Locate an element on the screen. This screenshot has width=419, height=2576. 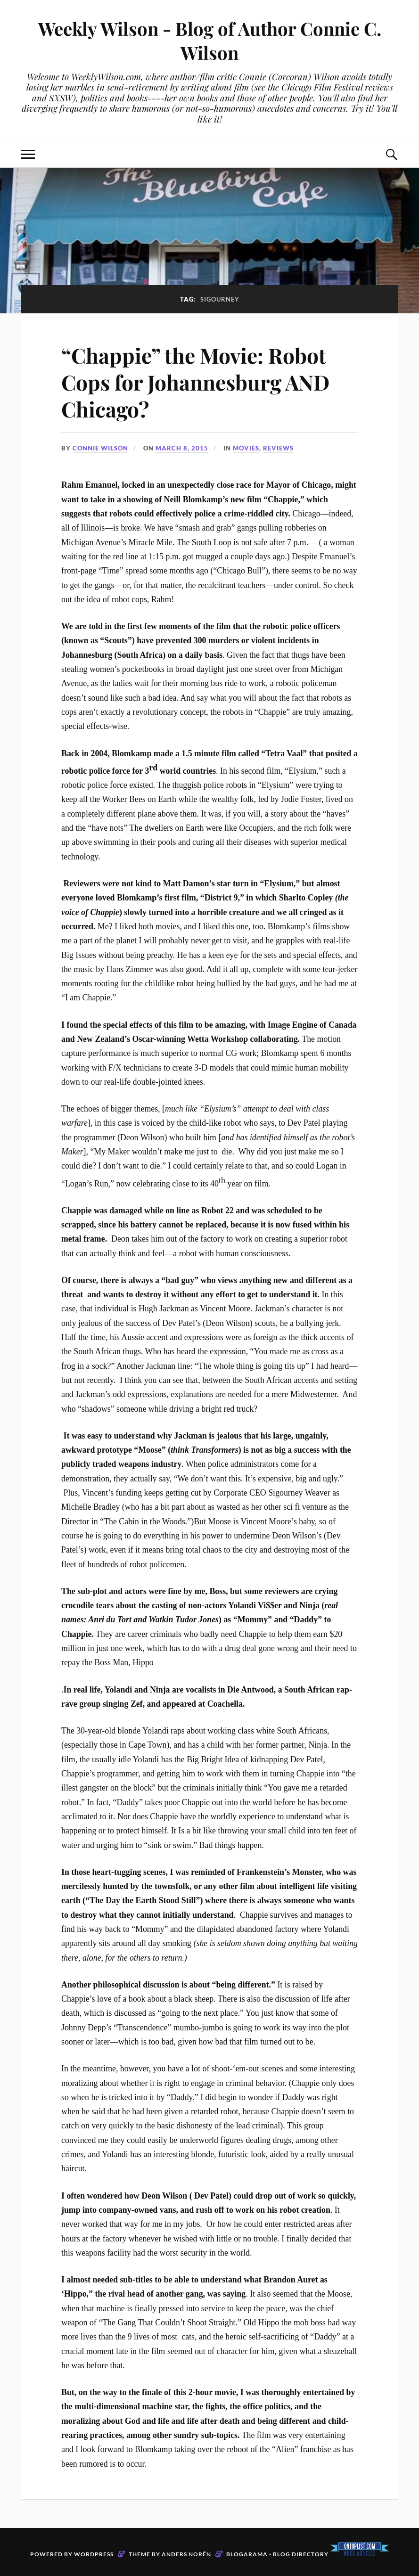
Movies is located at coordinates (246, 448).